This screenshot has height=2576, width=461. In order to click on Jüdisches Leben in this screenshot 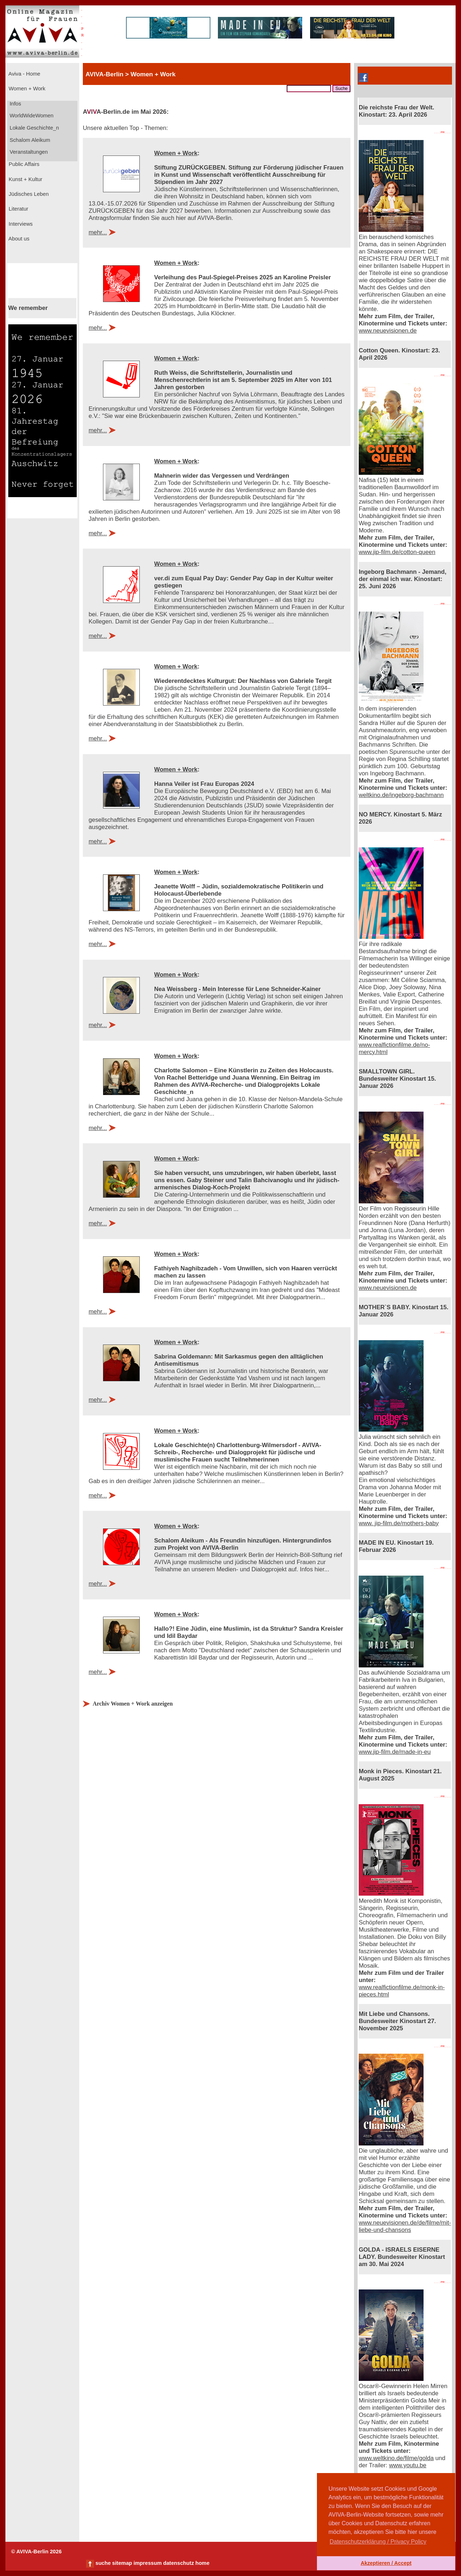, I will do `click(28, 194)`.